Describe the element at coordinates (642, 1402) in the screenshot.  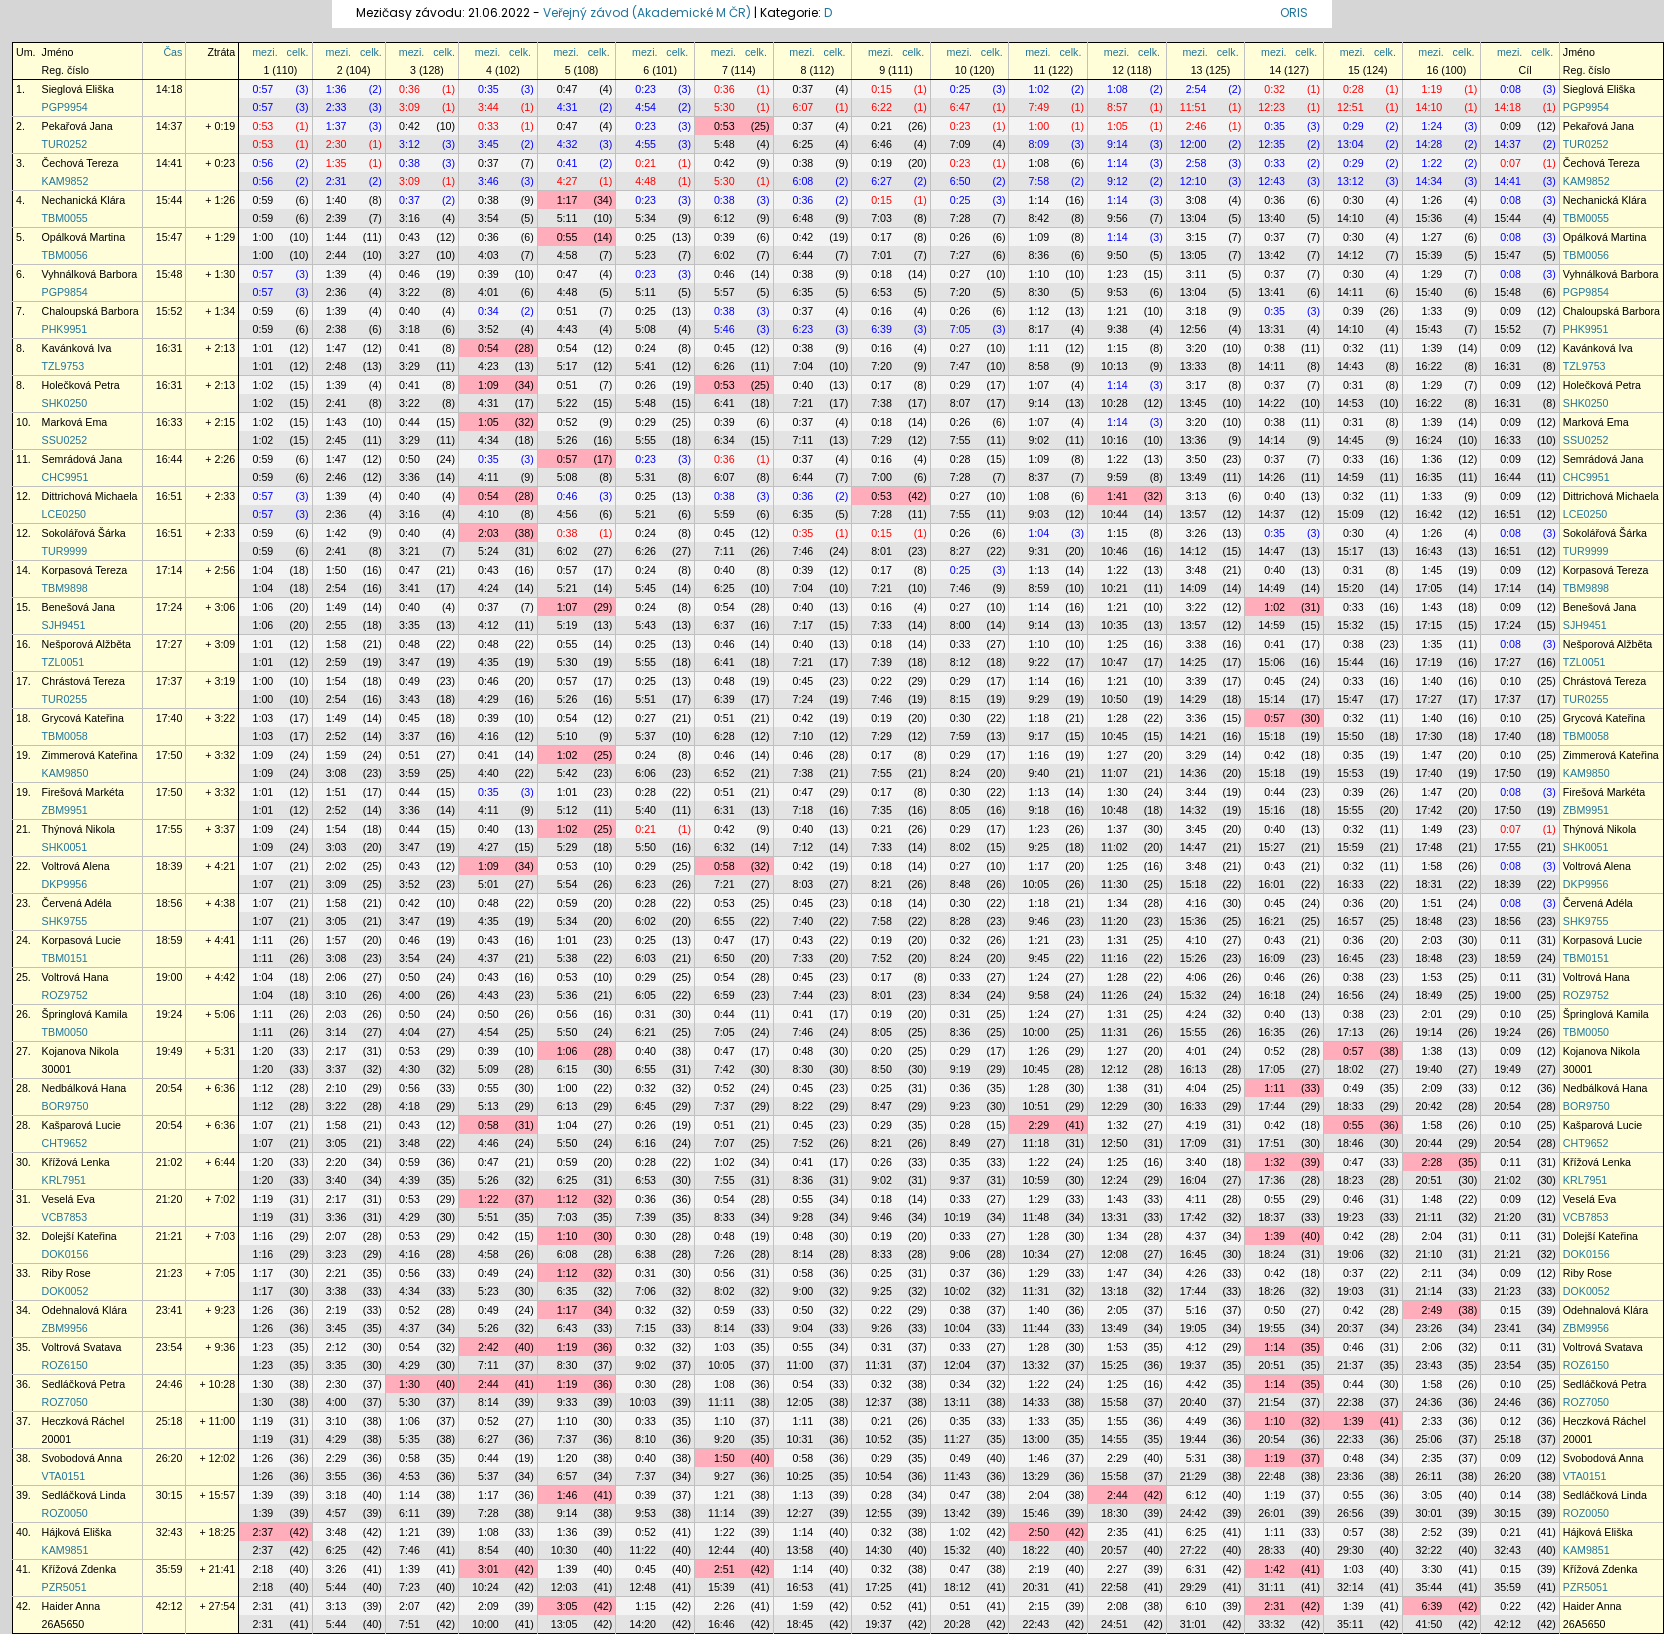
I see `10:03` at that location.